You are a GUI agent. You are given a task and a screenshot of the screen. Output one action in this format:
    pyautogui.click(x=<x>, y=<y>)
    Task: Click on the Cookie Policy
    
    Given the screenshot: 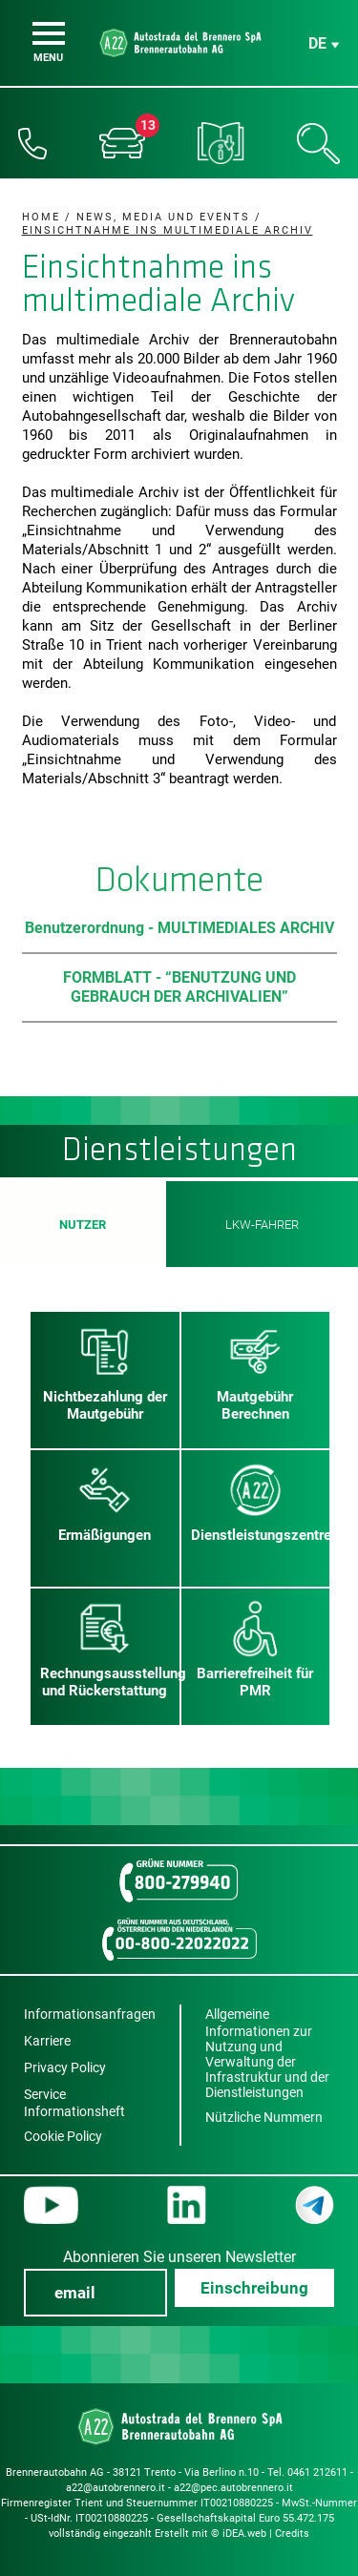 What is the action you would take?
    pyautogui.click(x=63, y=2136)
    